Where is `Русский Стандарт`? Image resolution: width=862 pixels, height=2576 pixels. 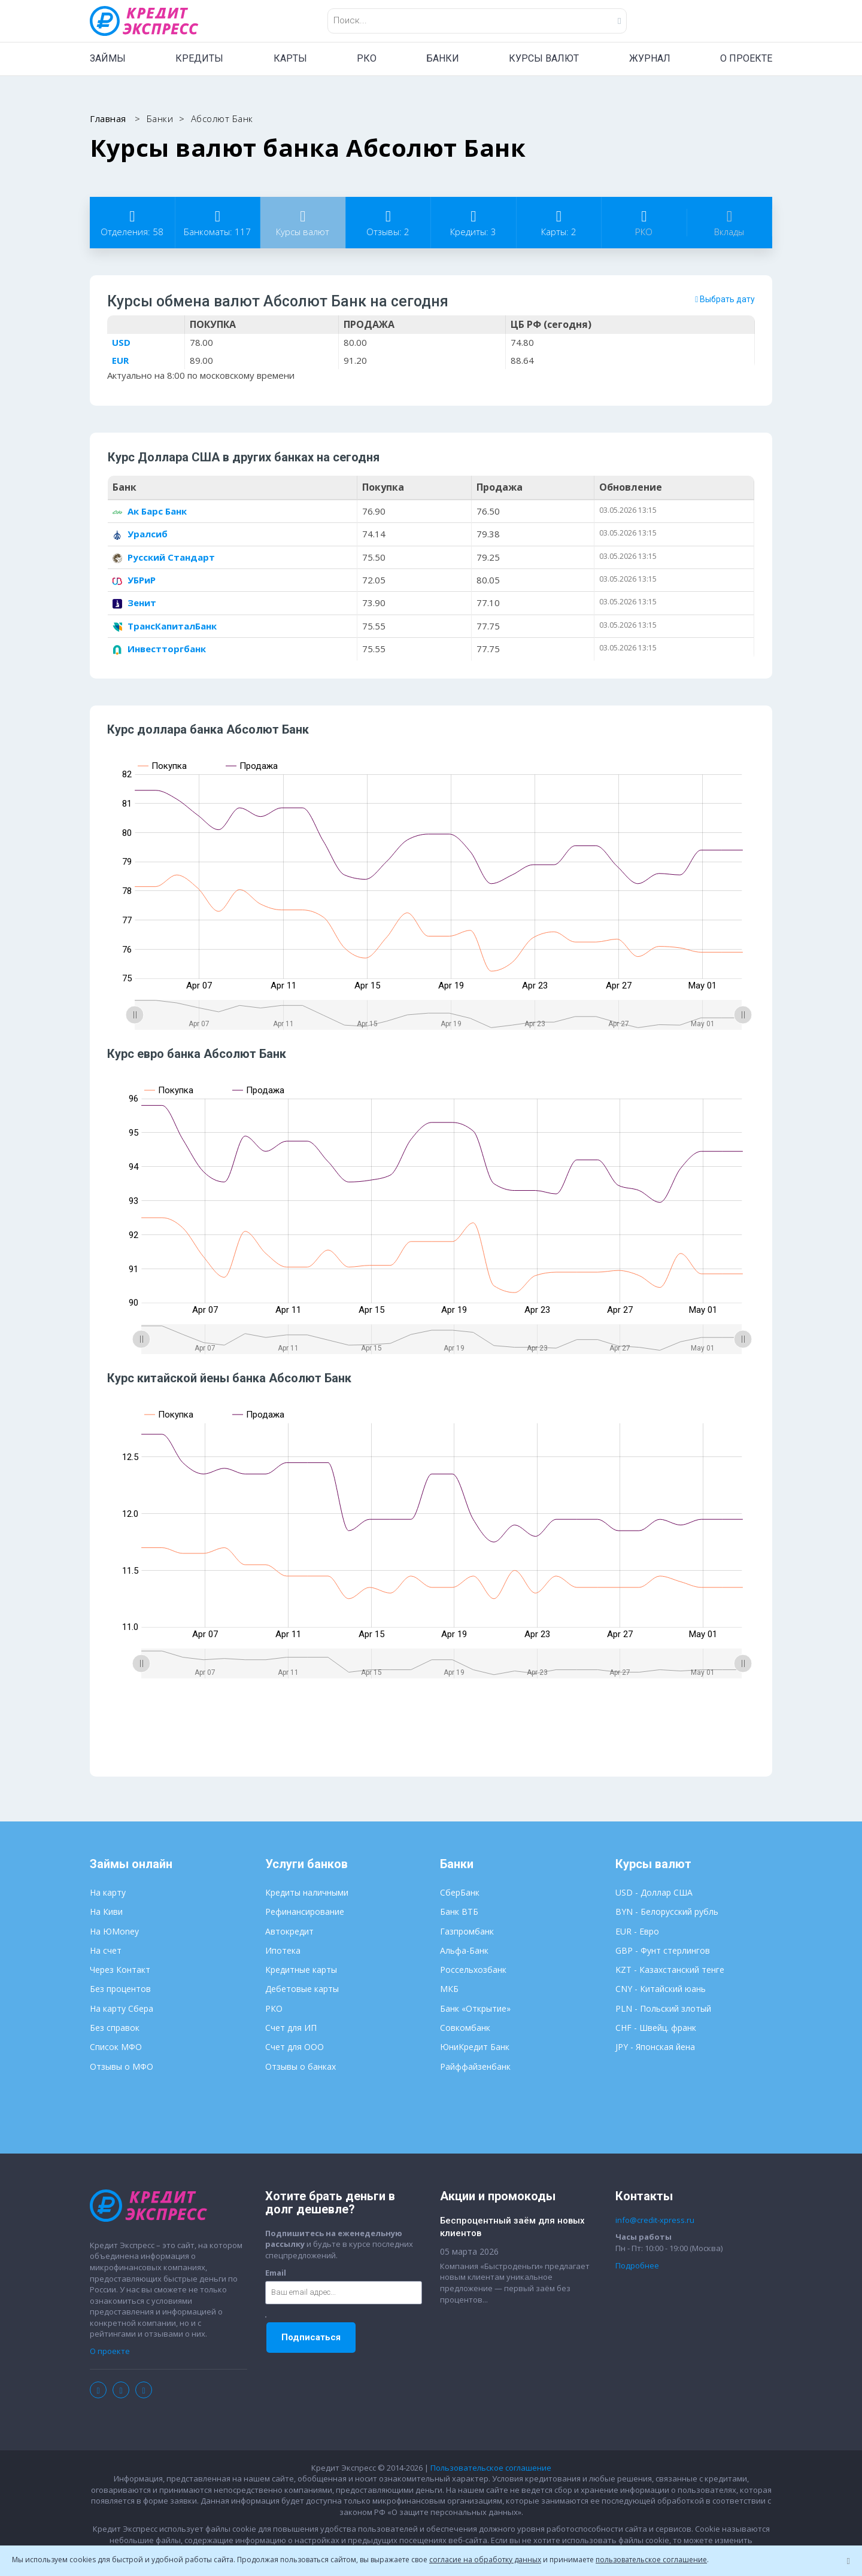 Русский Стандарт is located at coordinates (164, 557).